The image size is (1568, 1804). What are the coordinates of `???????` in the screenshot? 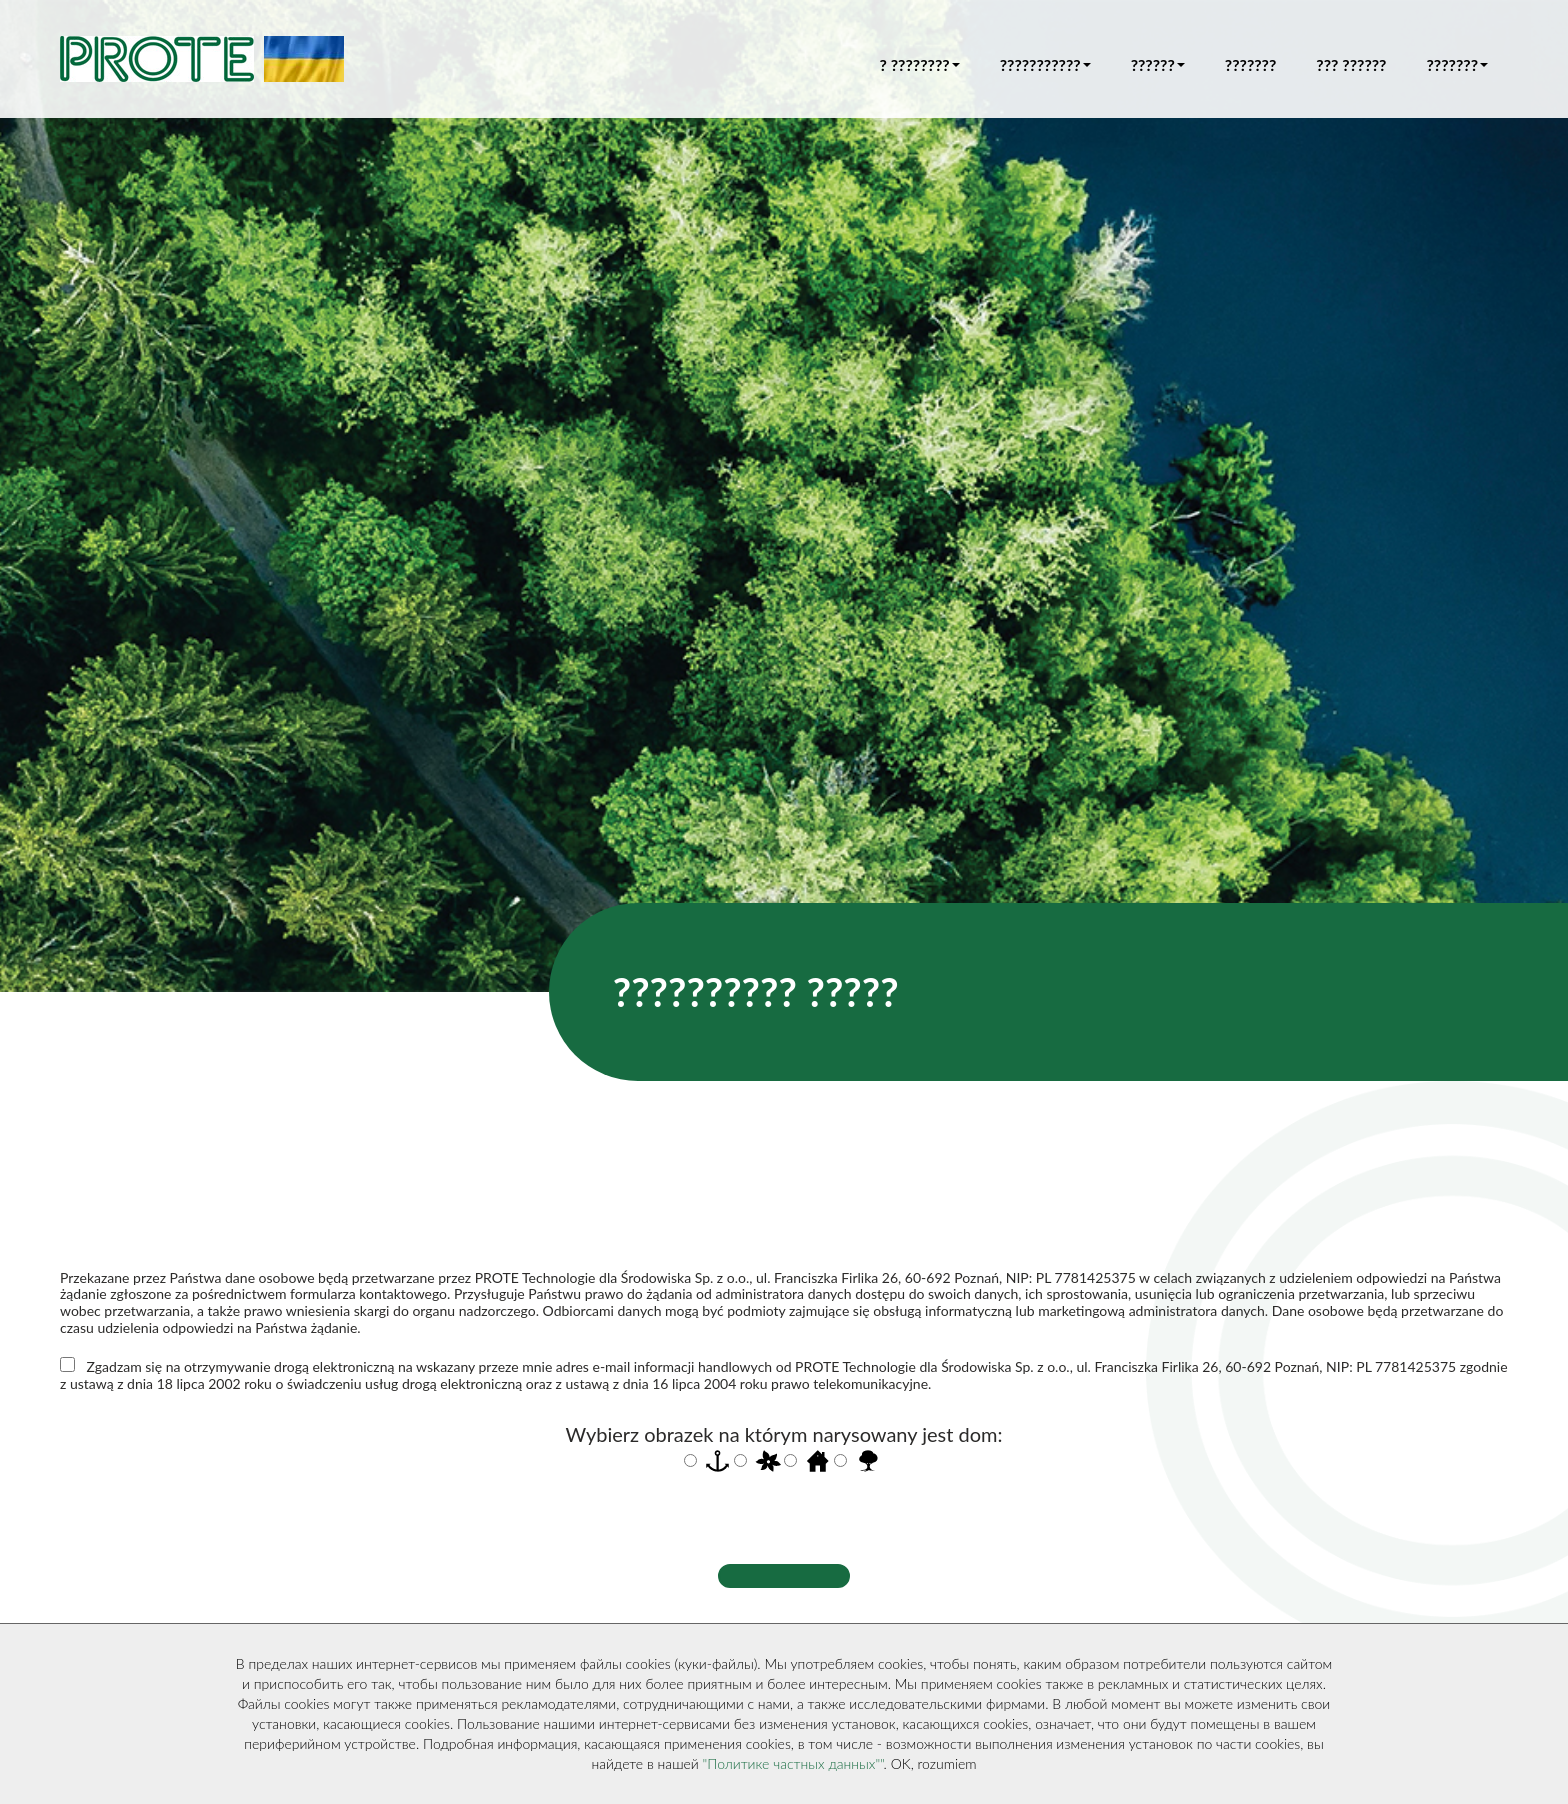 It's located at (1251, 64).